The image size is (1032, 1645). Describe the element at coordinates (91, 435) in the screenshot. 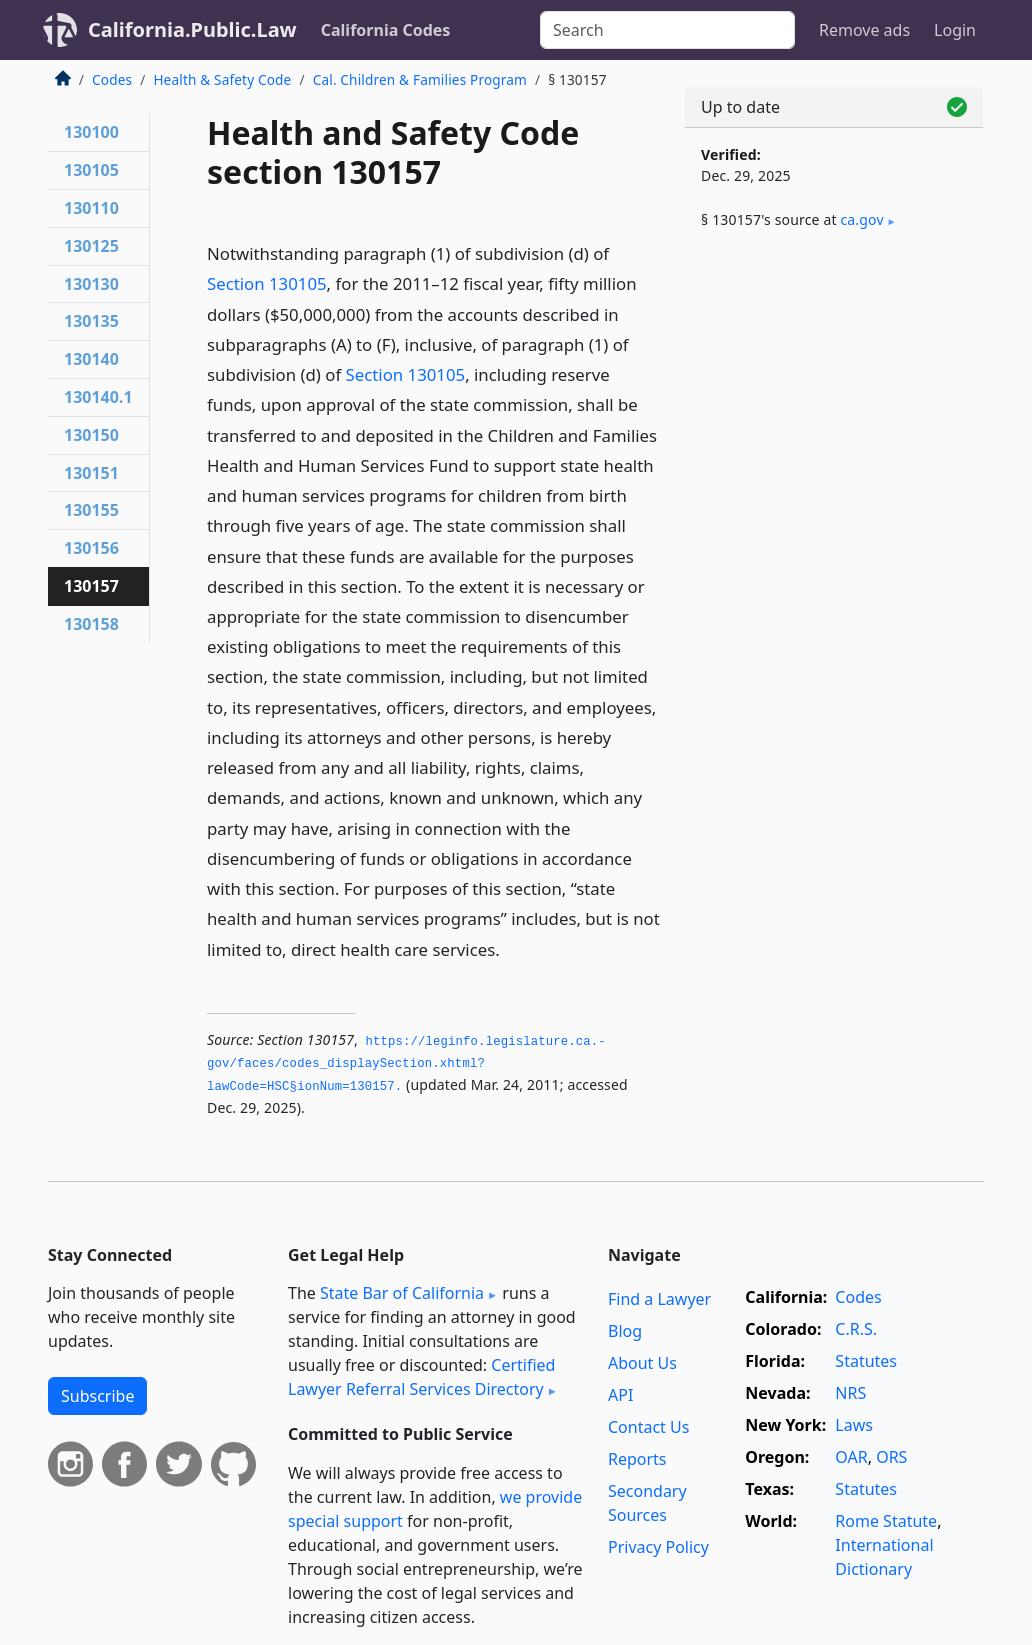

I see `130150` at that location.